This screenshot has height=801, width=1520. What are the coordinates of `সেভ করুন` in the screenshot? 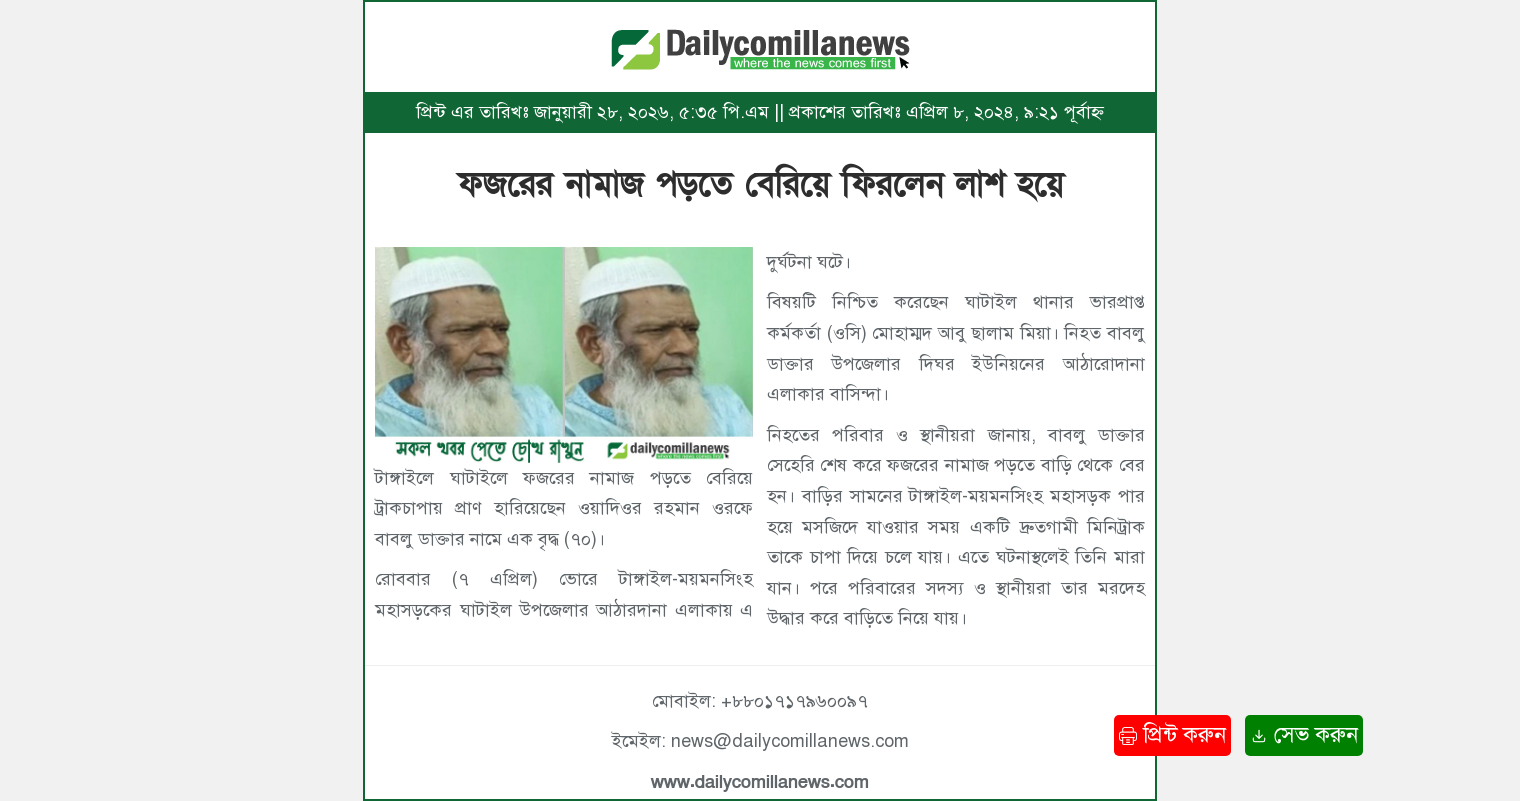 It's located at (1304, 734).